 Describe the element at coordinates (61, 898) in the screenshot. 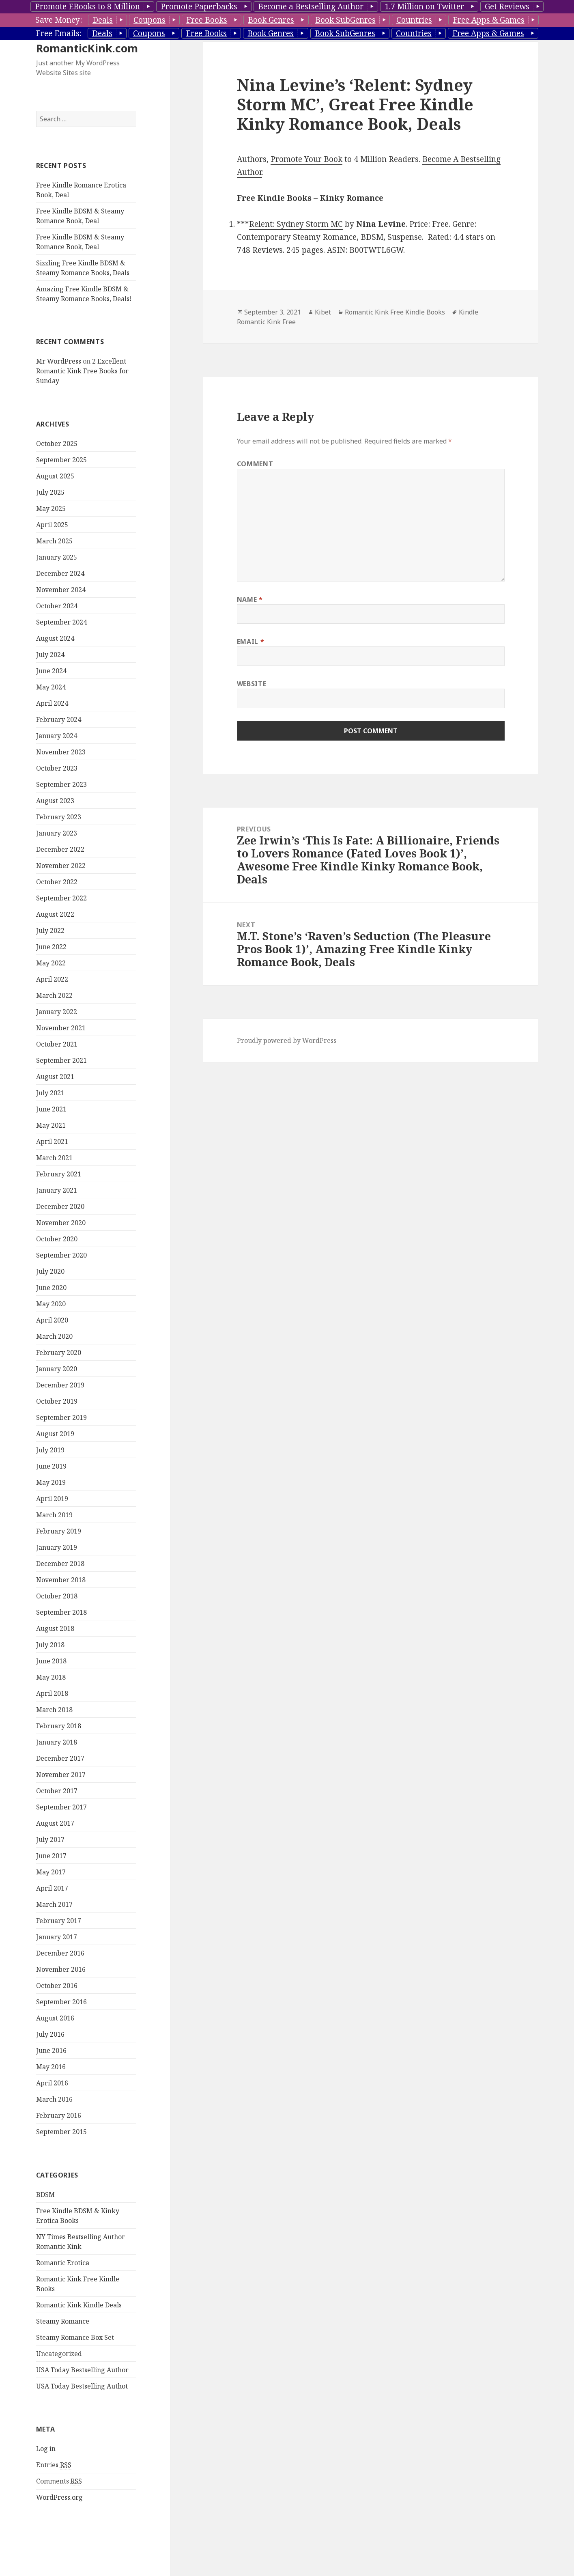

I see `September 2022` at that location.